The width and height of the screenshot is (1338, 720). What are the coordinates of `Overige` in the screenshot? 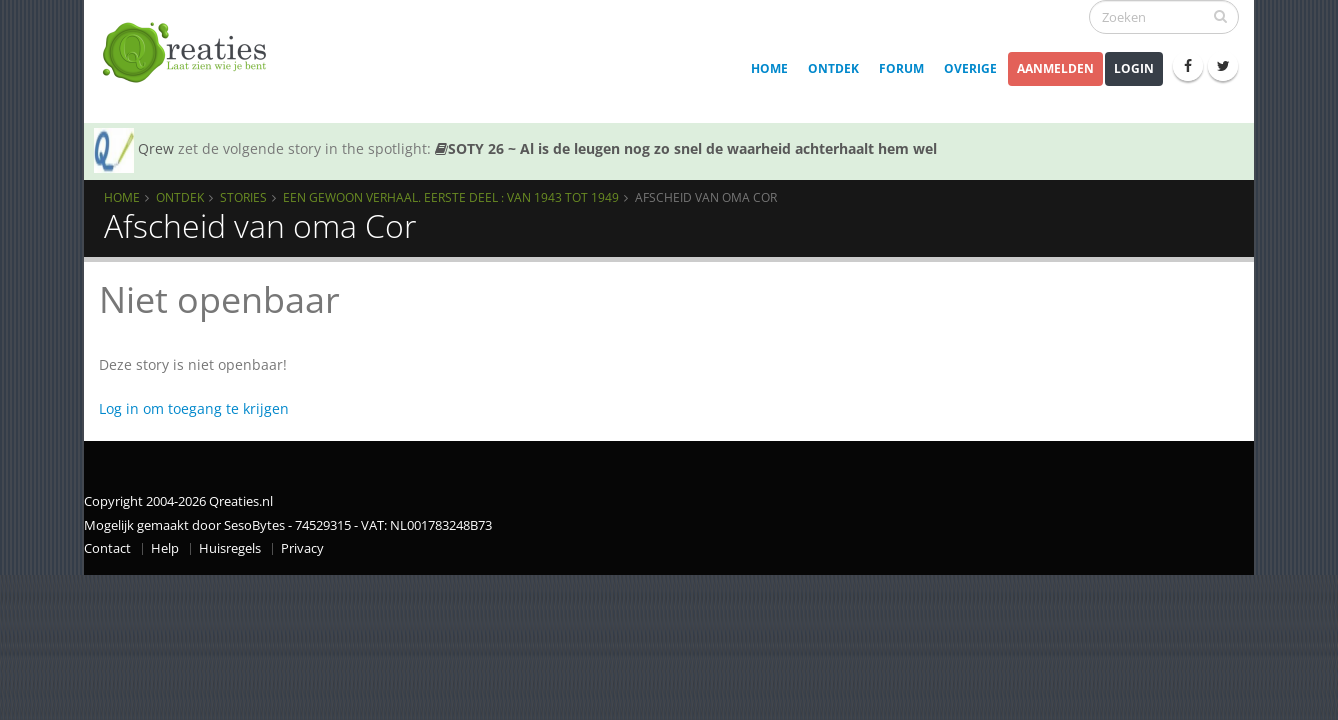 It's located at (970, 68).